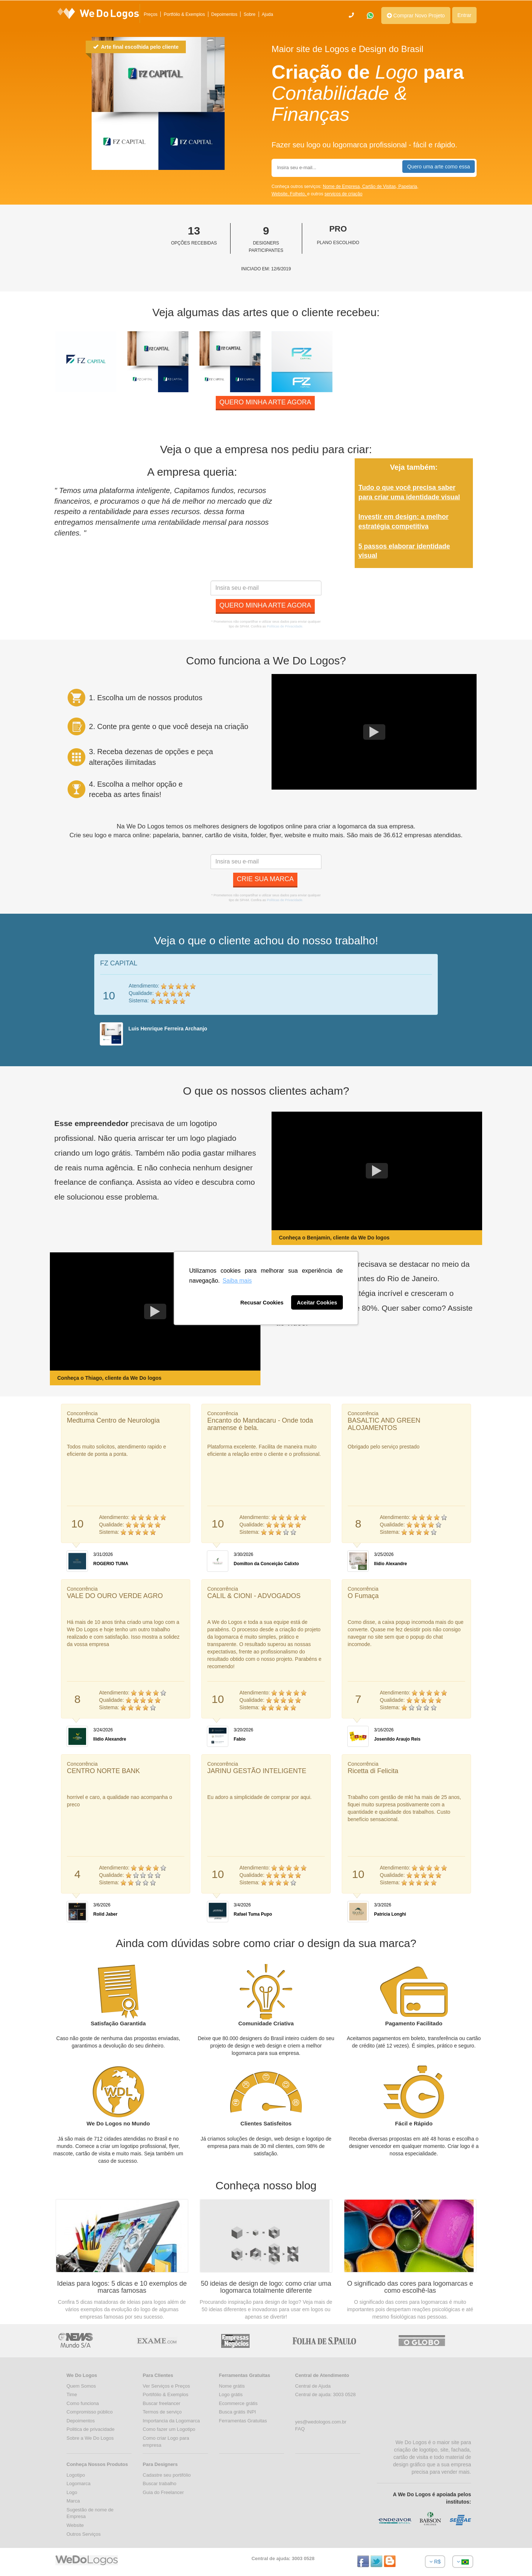  What do you see at coordinates (231, 2394) in the screenshot?
I see `Logo grátis` at bounding box center [231, 2394].